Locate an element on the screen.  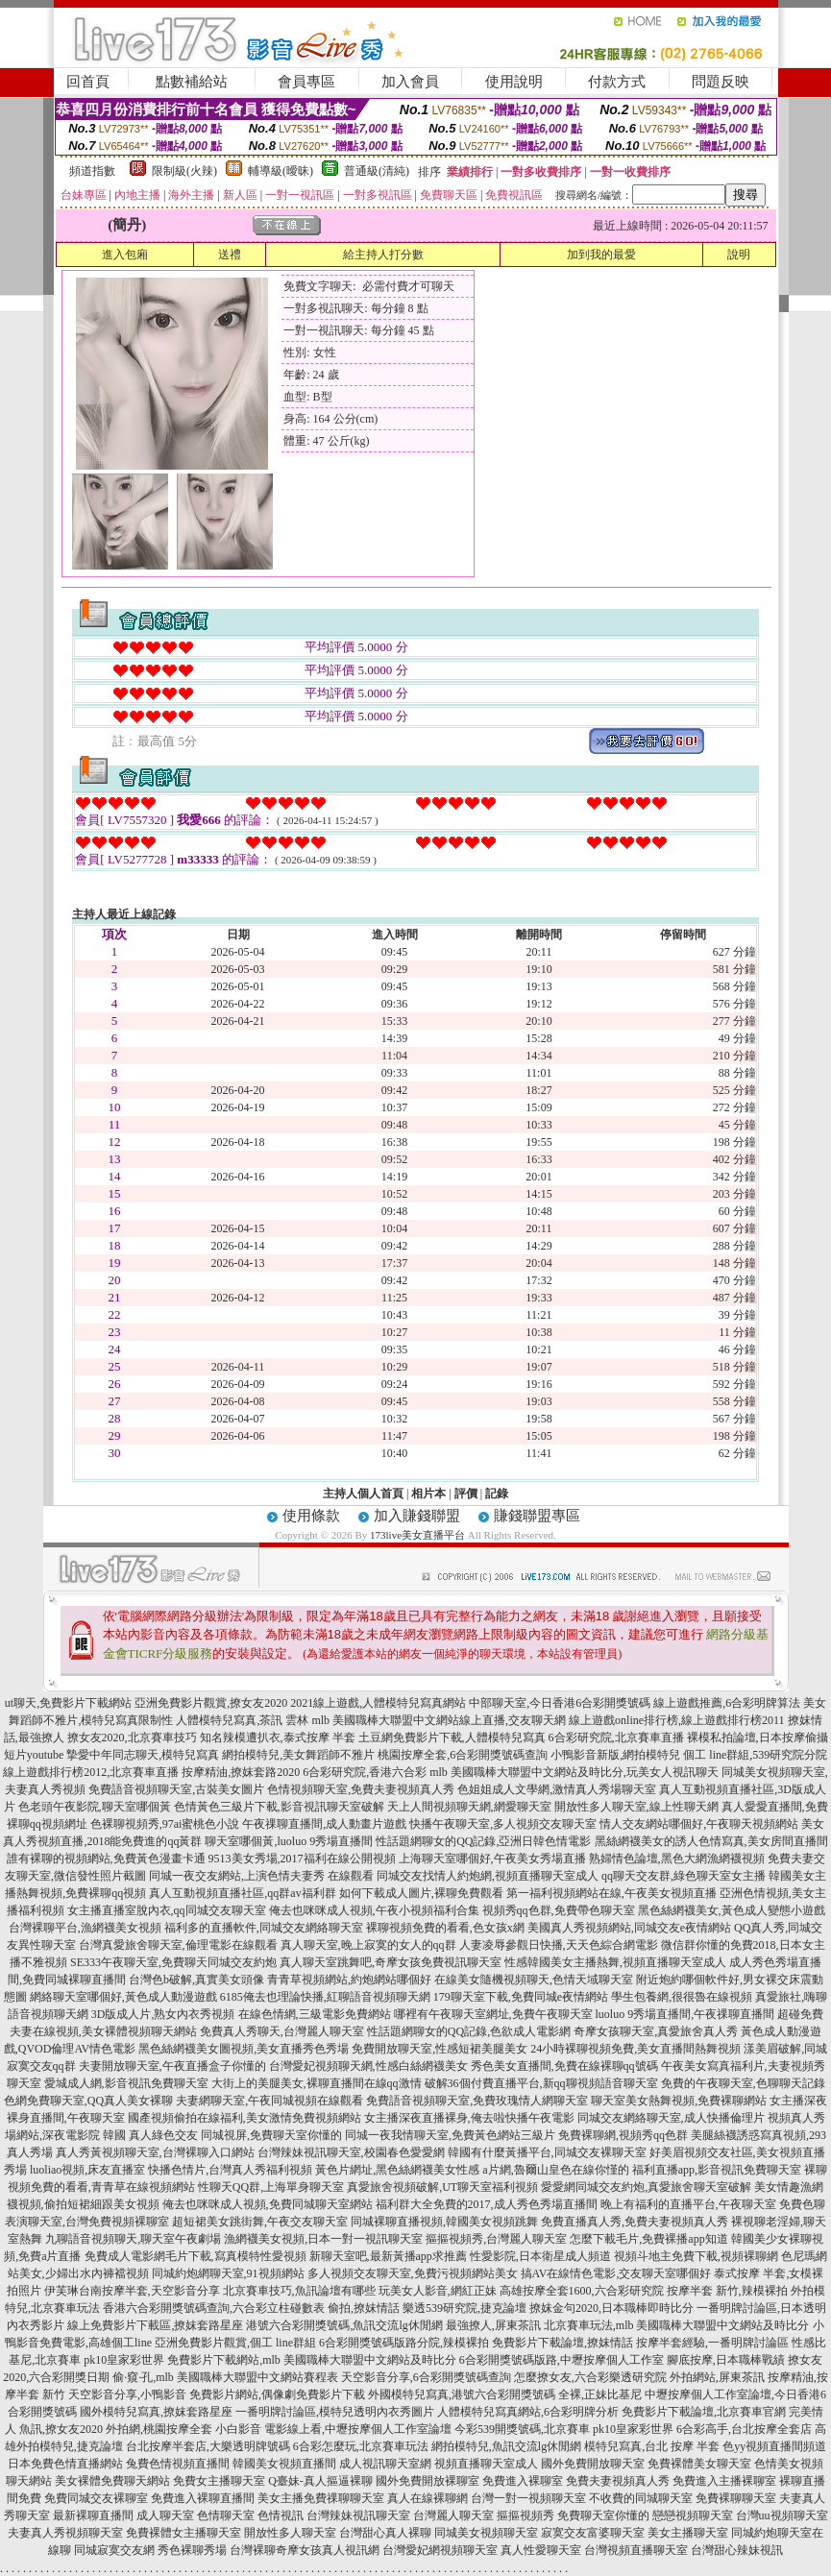
最新裸聊直播間 is located at coordinates (93, 2515).